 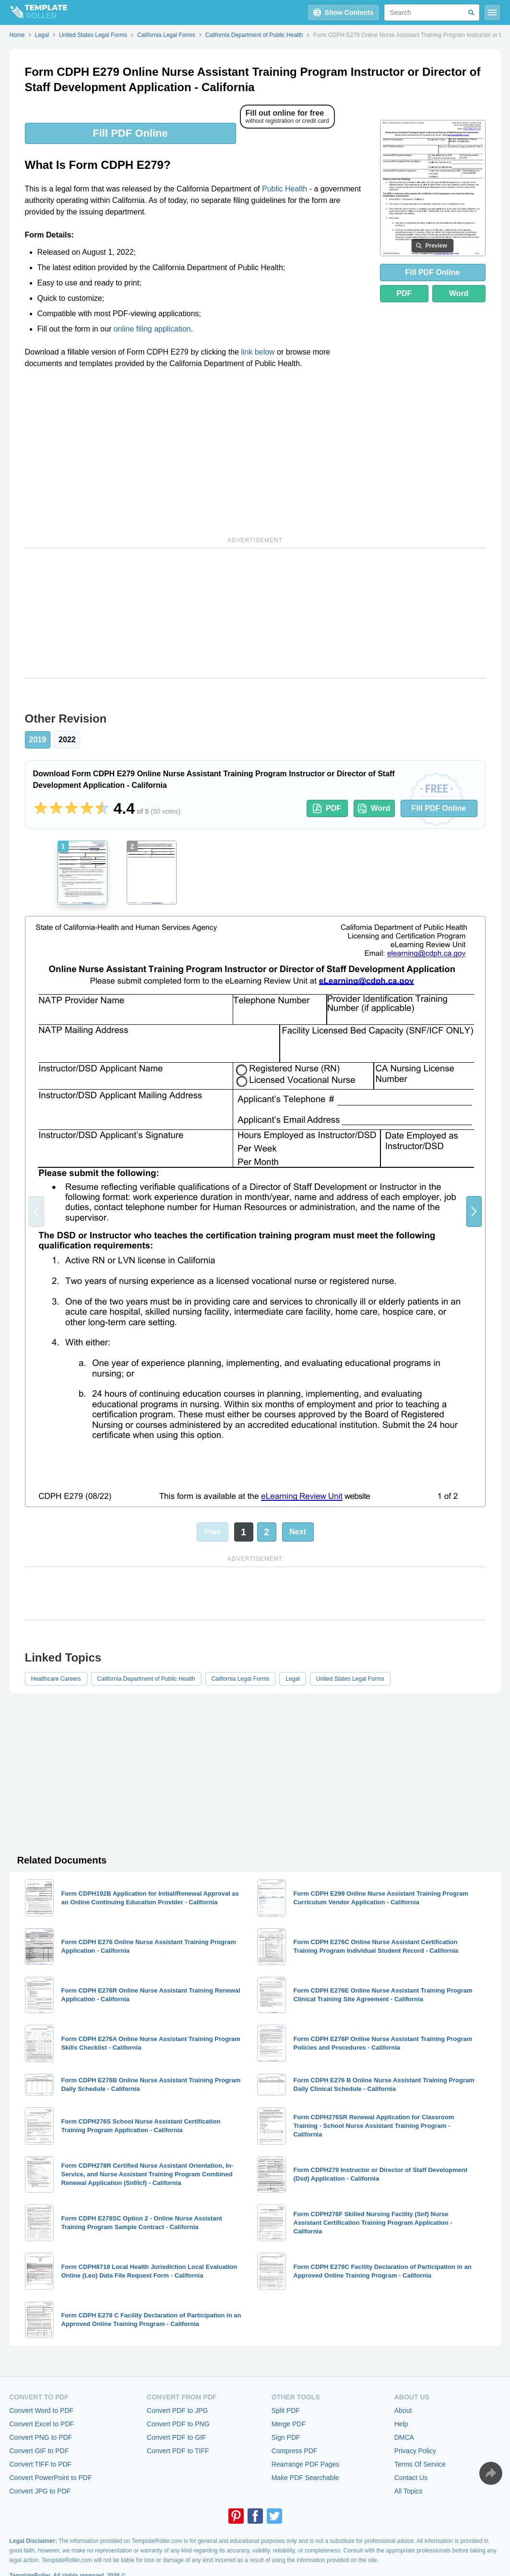 I want to click on Convert PowerPoint to PDF, so click(x=51, y=2477).